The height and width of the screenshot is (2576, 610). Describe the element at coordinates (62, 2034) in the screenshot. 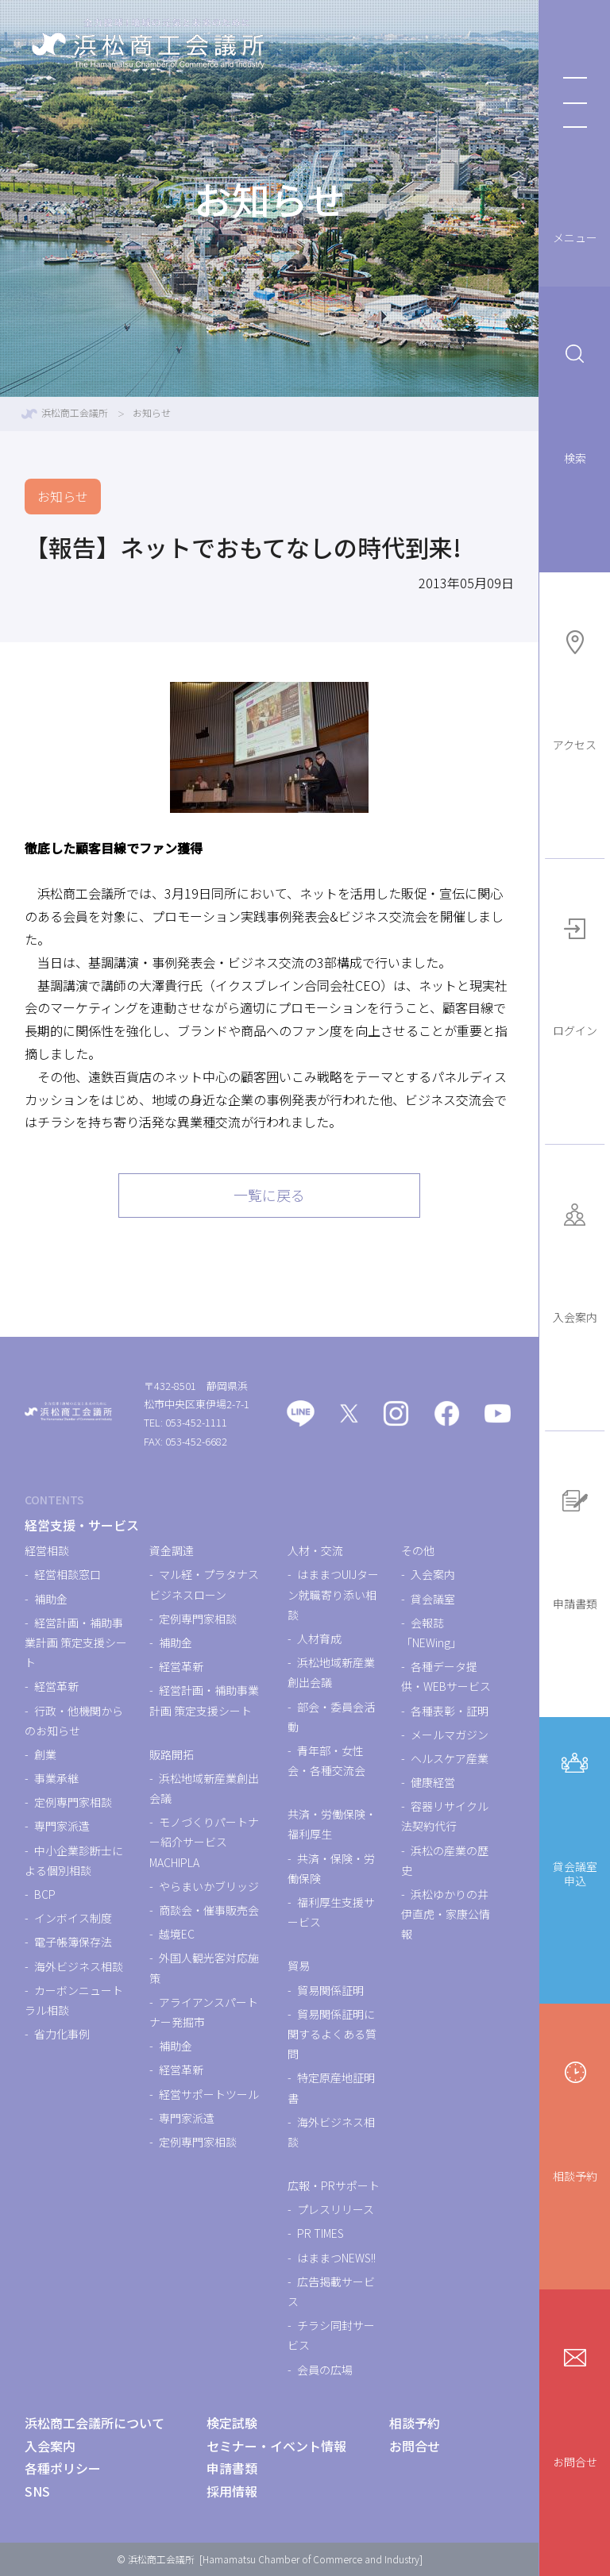

I see `省力化事例` at that location.